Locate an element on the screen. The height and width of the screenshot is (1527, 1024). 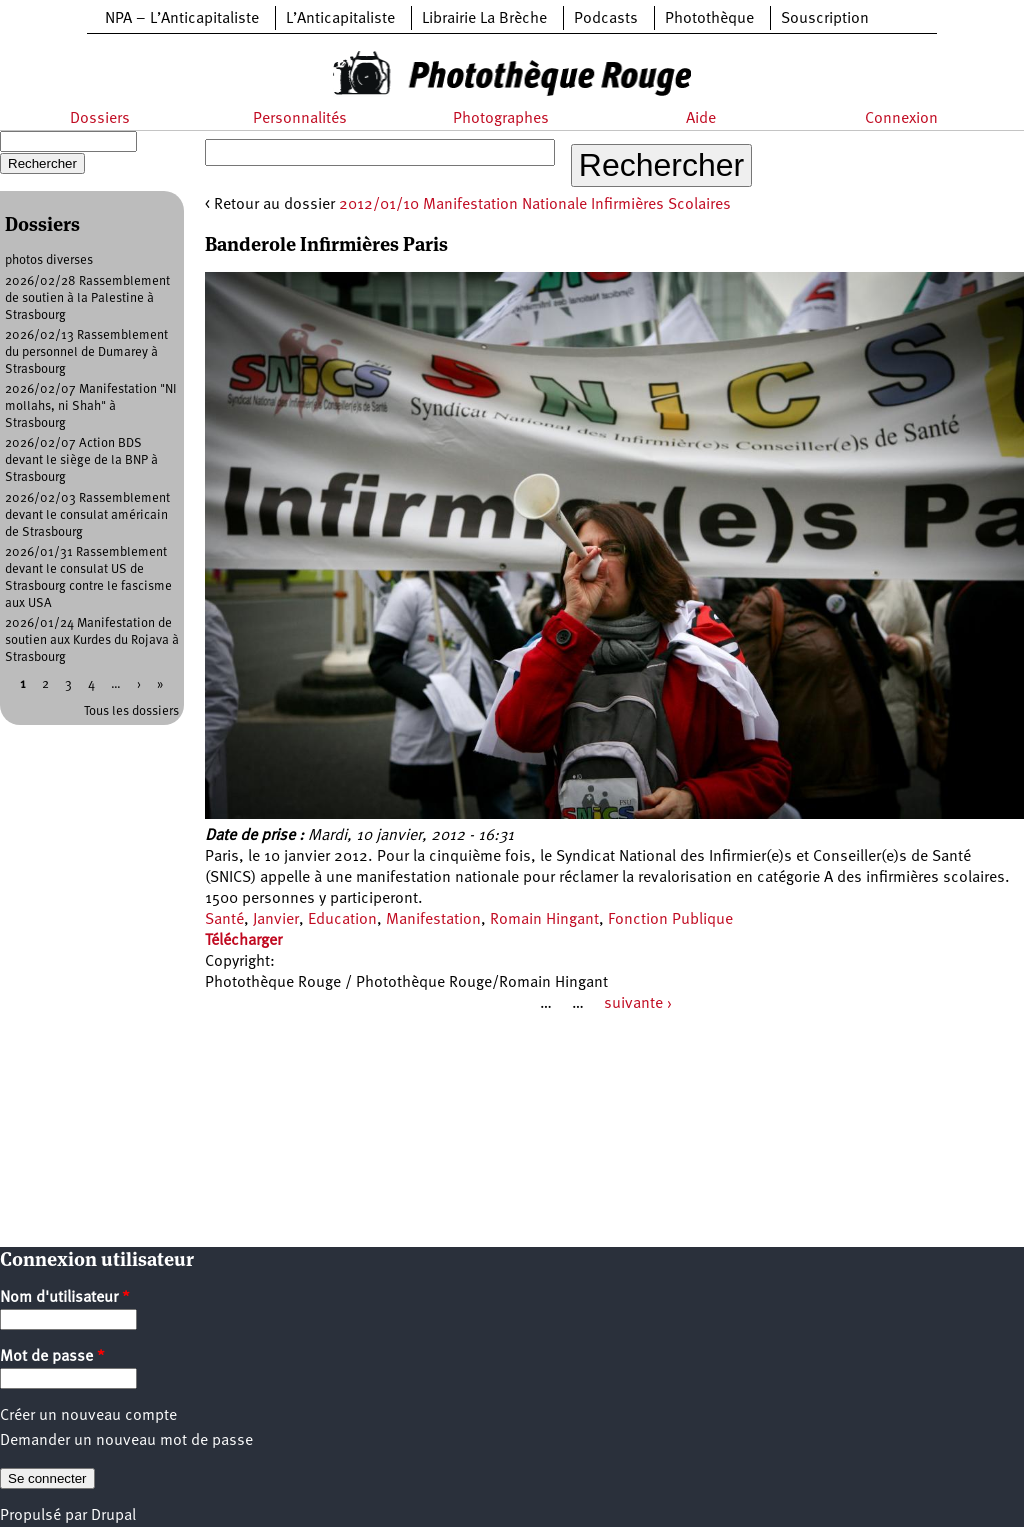
Demander un nouveau mot de passe is located at coordinates (126, 1441).